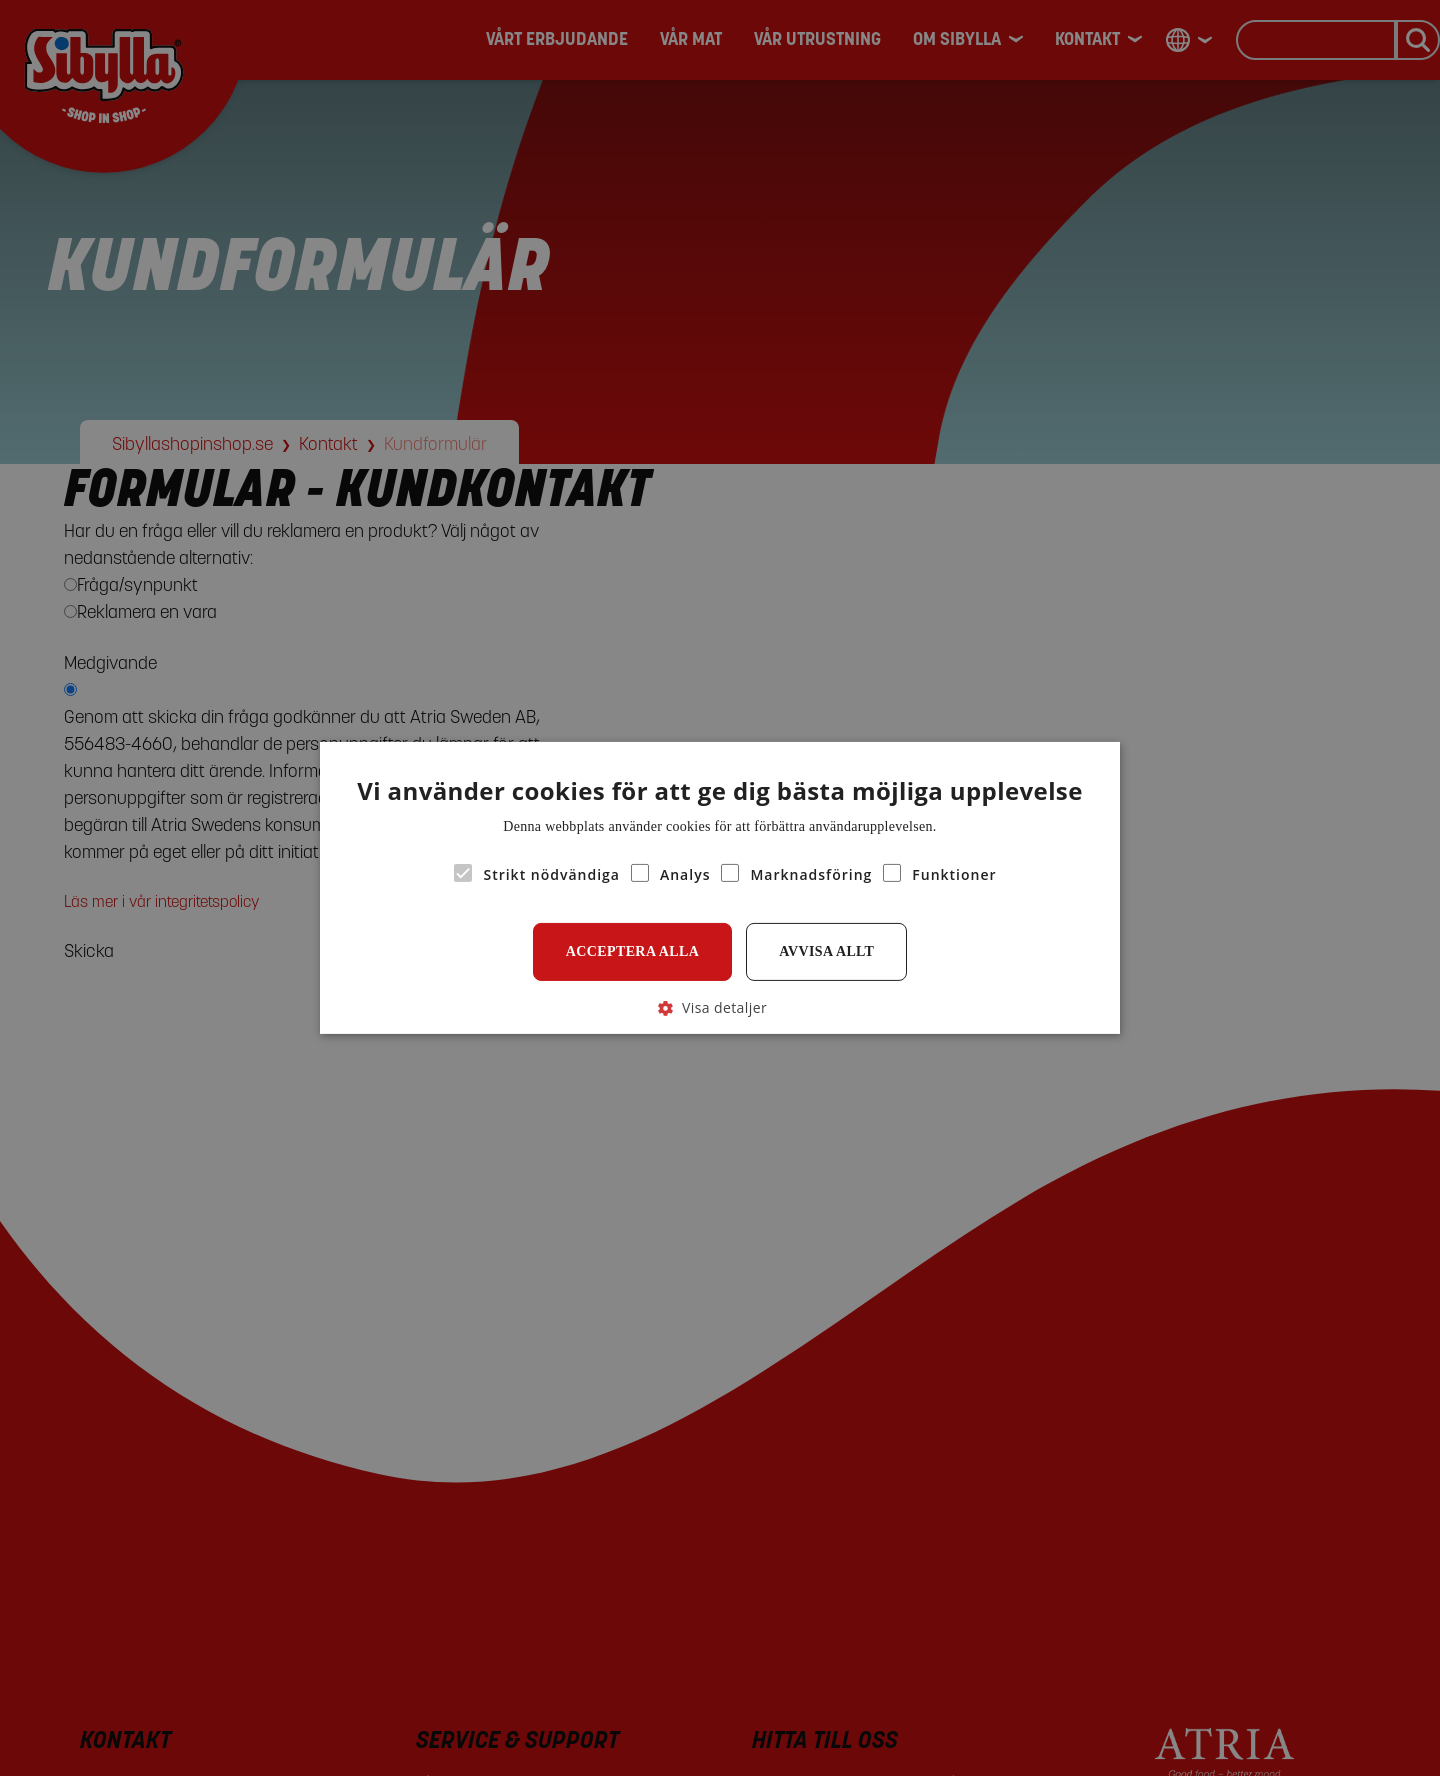  Describe the element at coordinates (720, 1007) in the screenshot. I see `[button]` at that location.